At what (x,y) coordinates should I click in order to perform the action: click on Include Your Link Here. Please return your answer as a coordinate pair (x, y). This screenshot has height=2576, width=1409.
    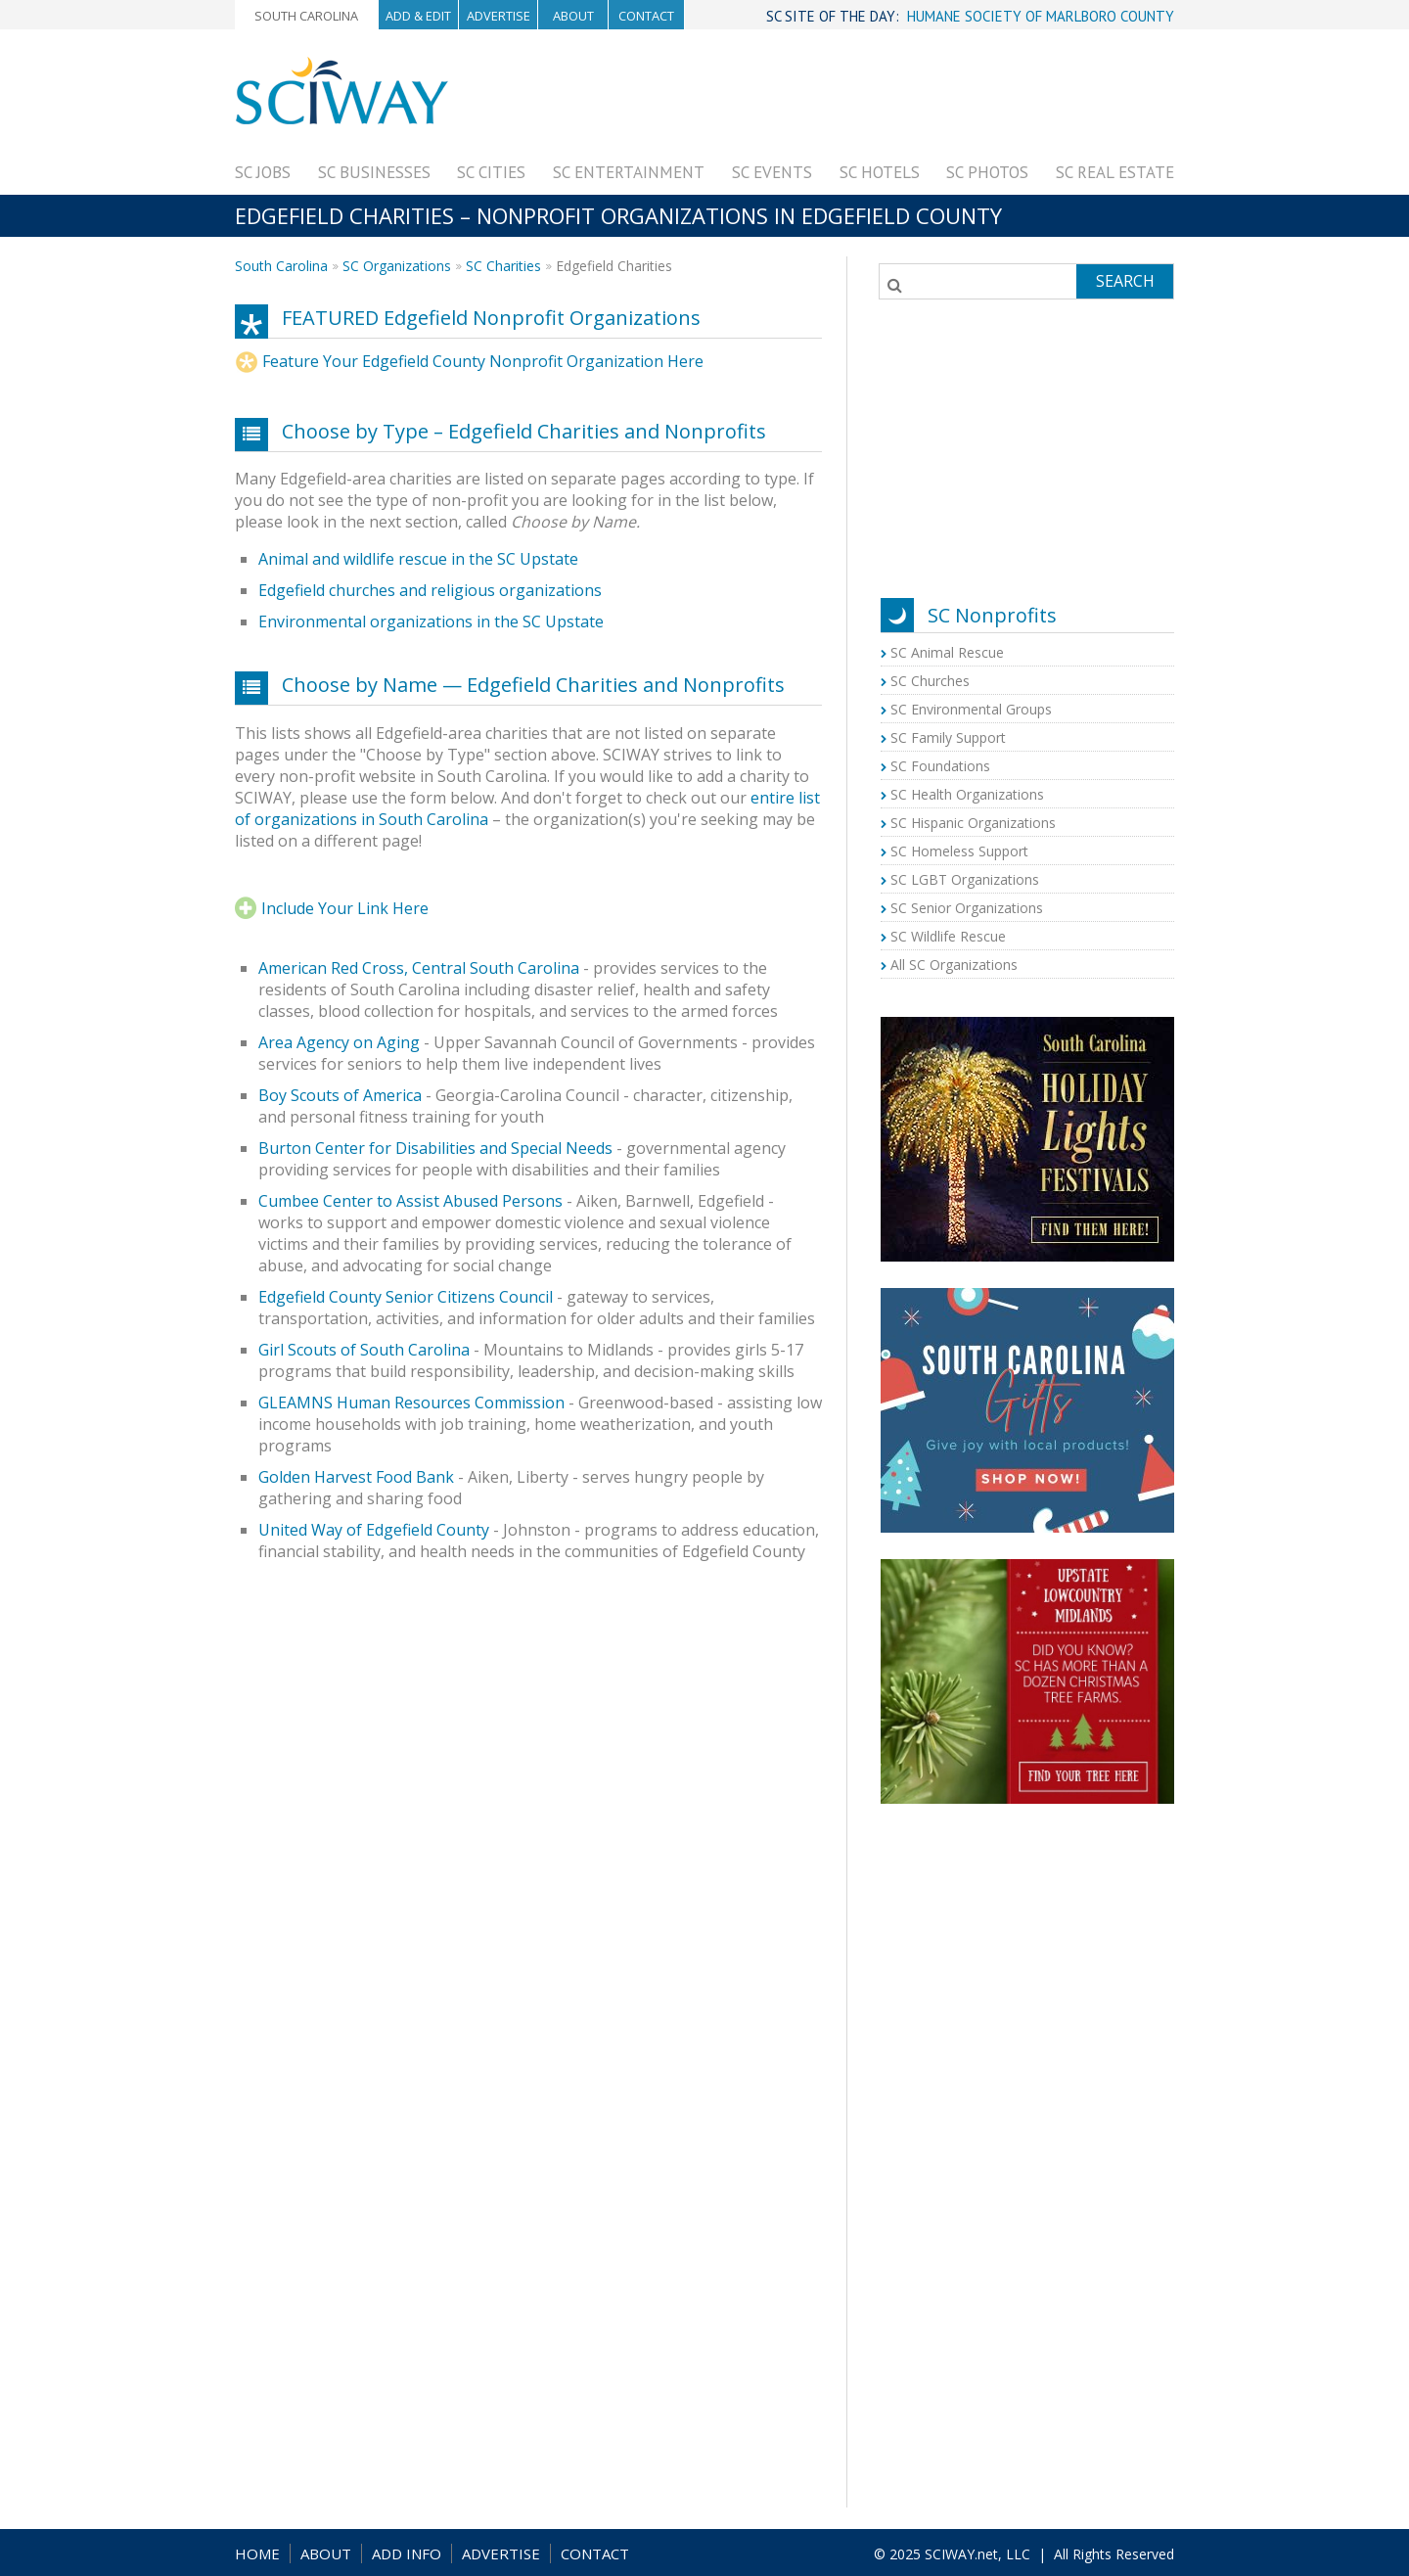
    Looking at the image, I should click on (345, 908).